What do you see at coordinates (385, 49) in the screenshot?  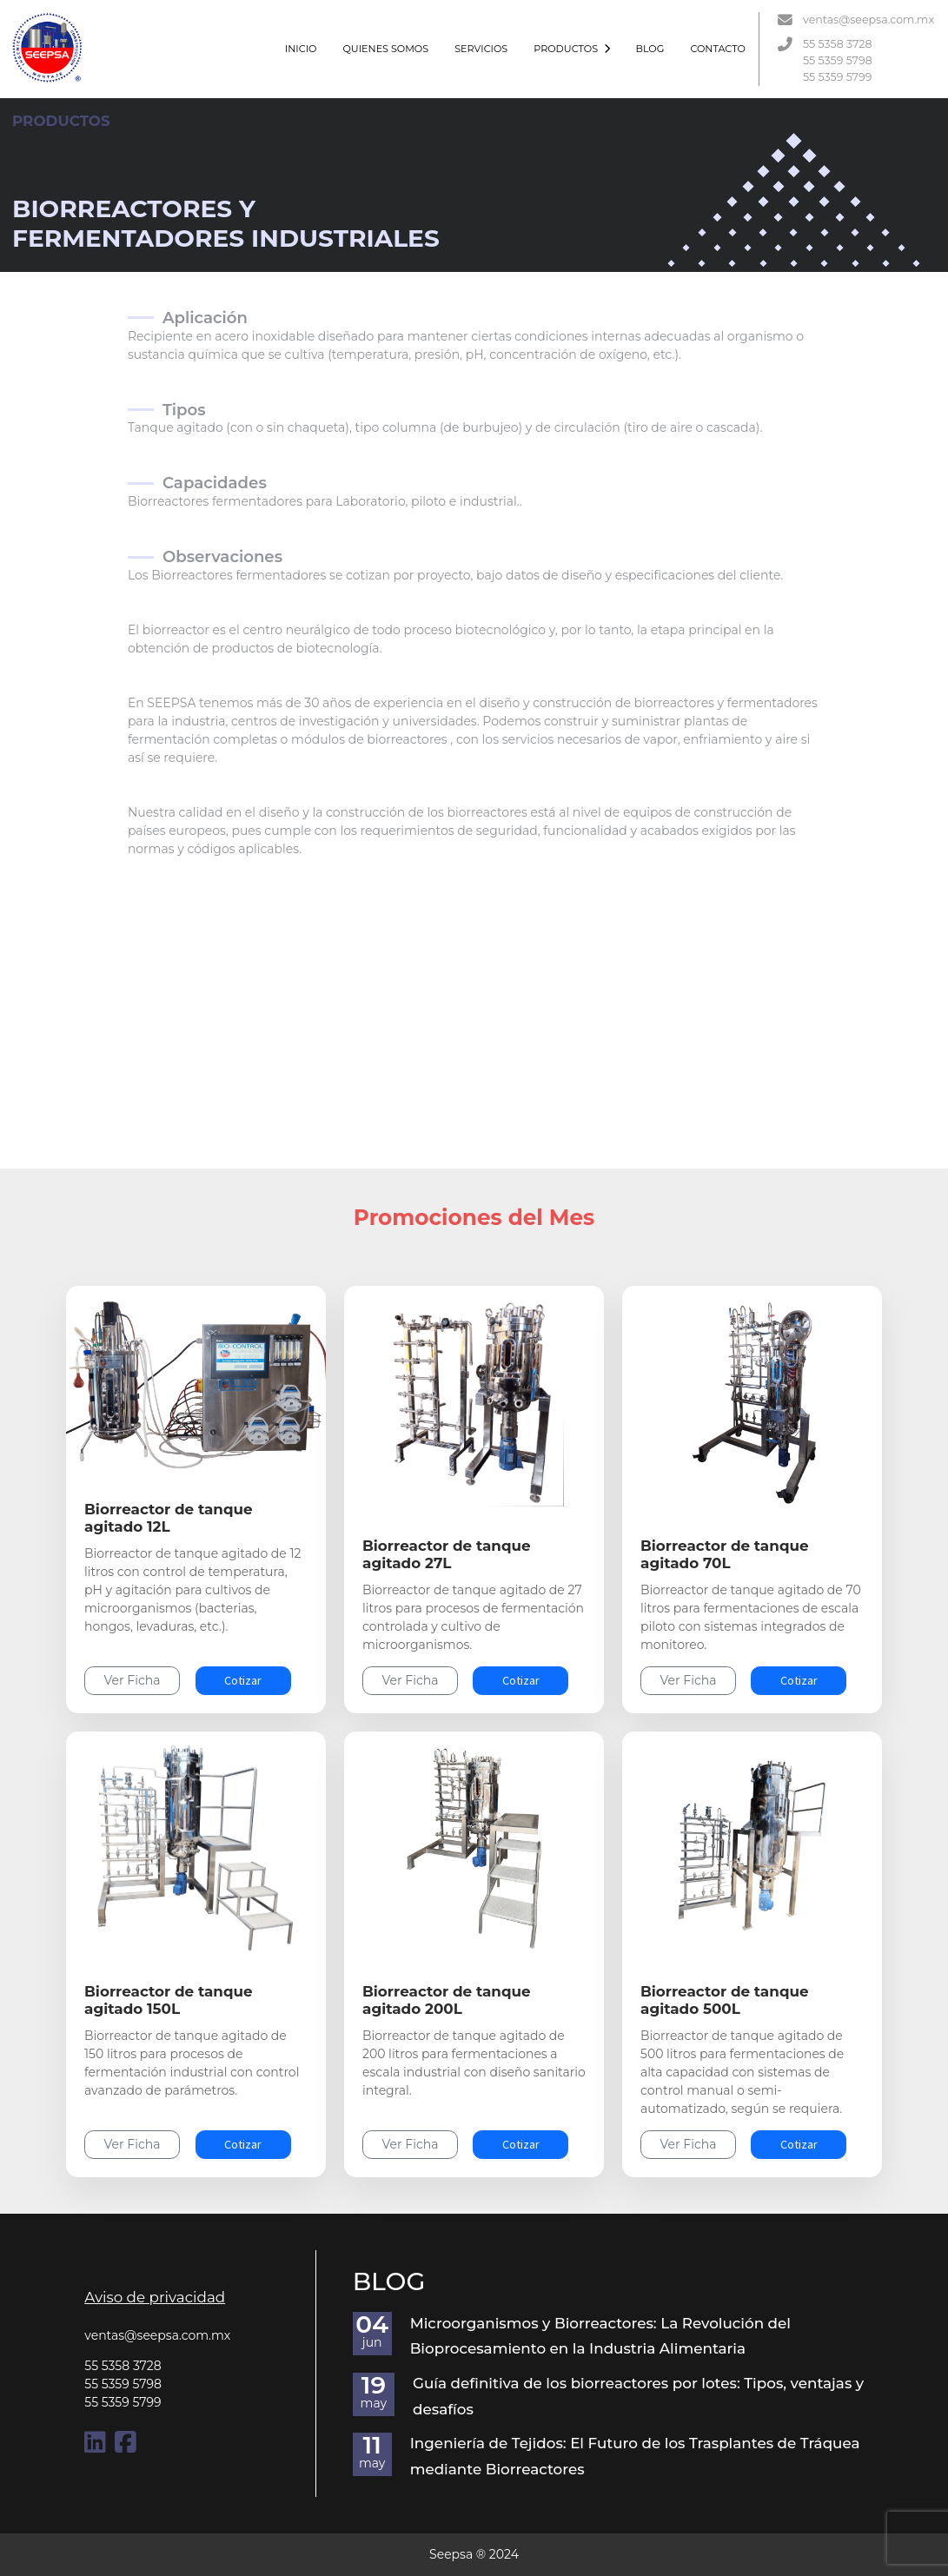 I see `QUIENES SOMOS` at bounding box center [385, 49].